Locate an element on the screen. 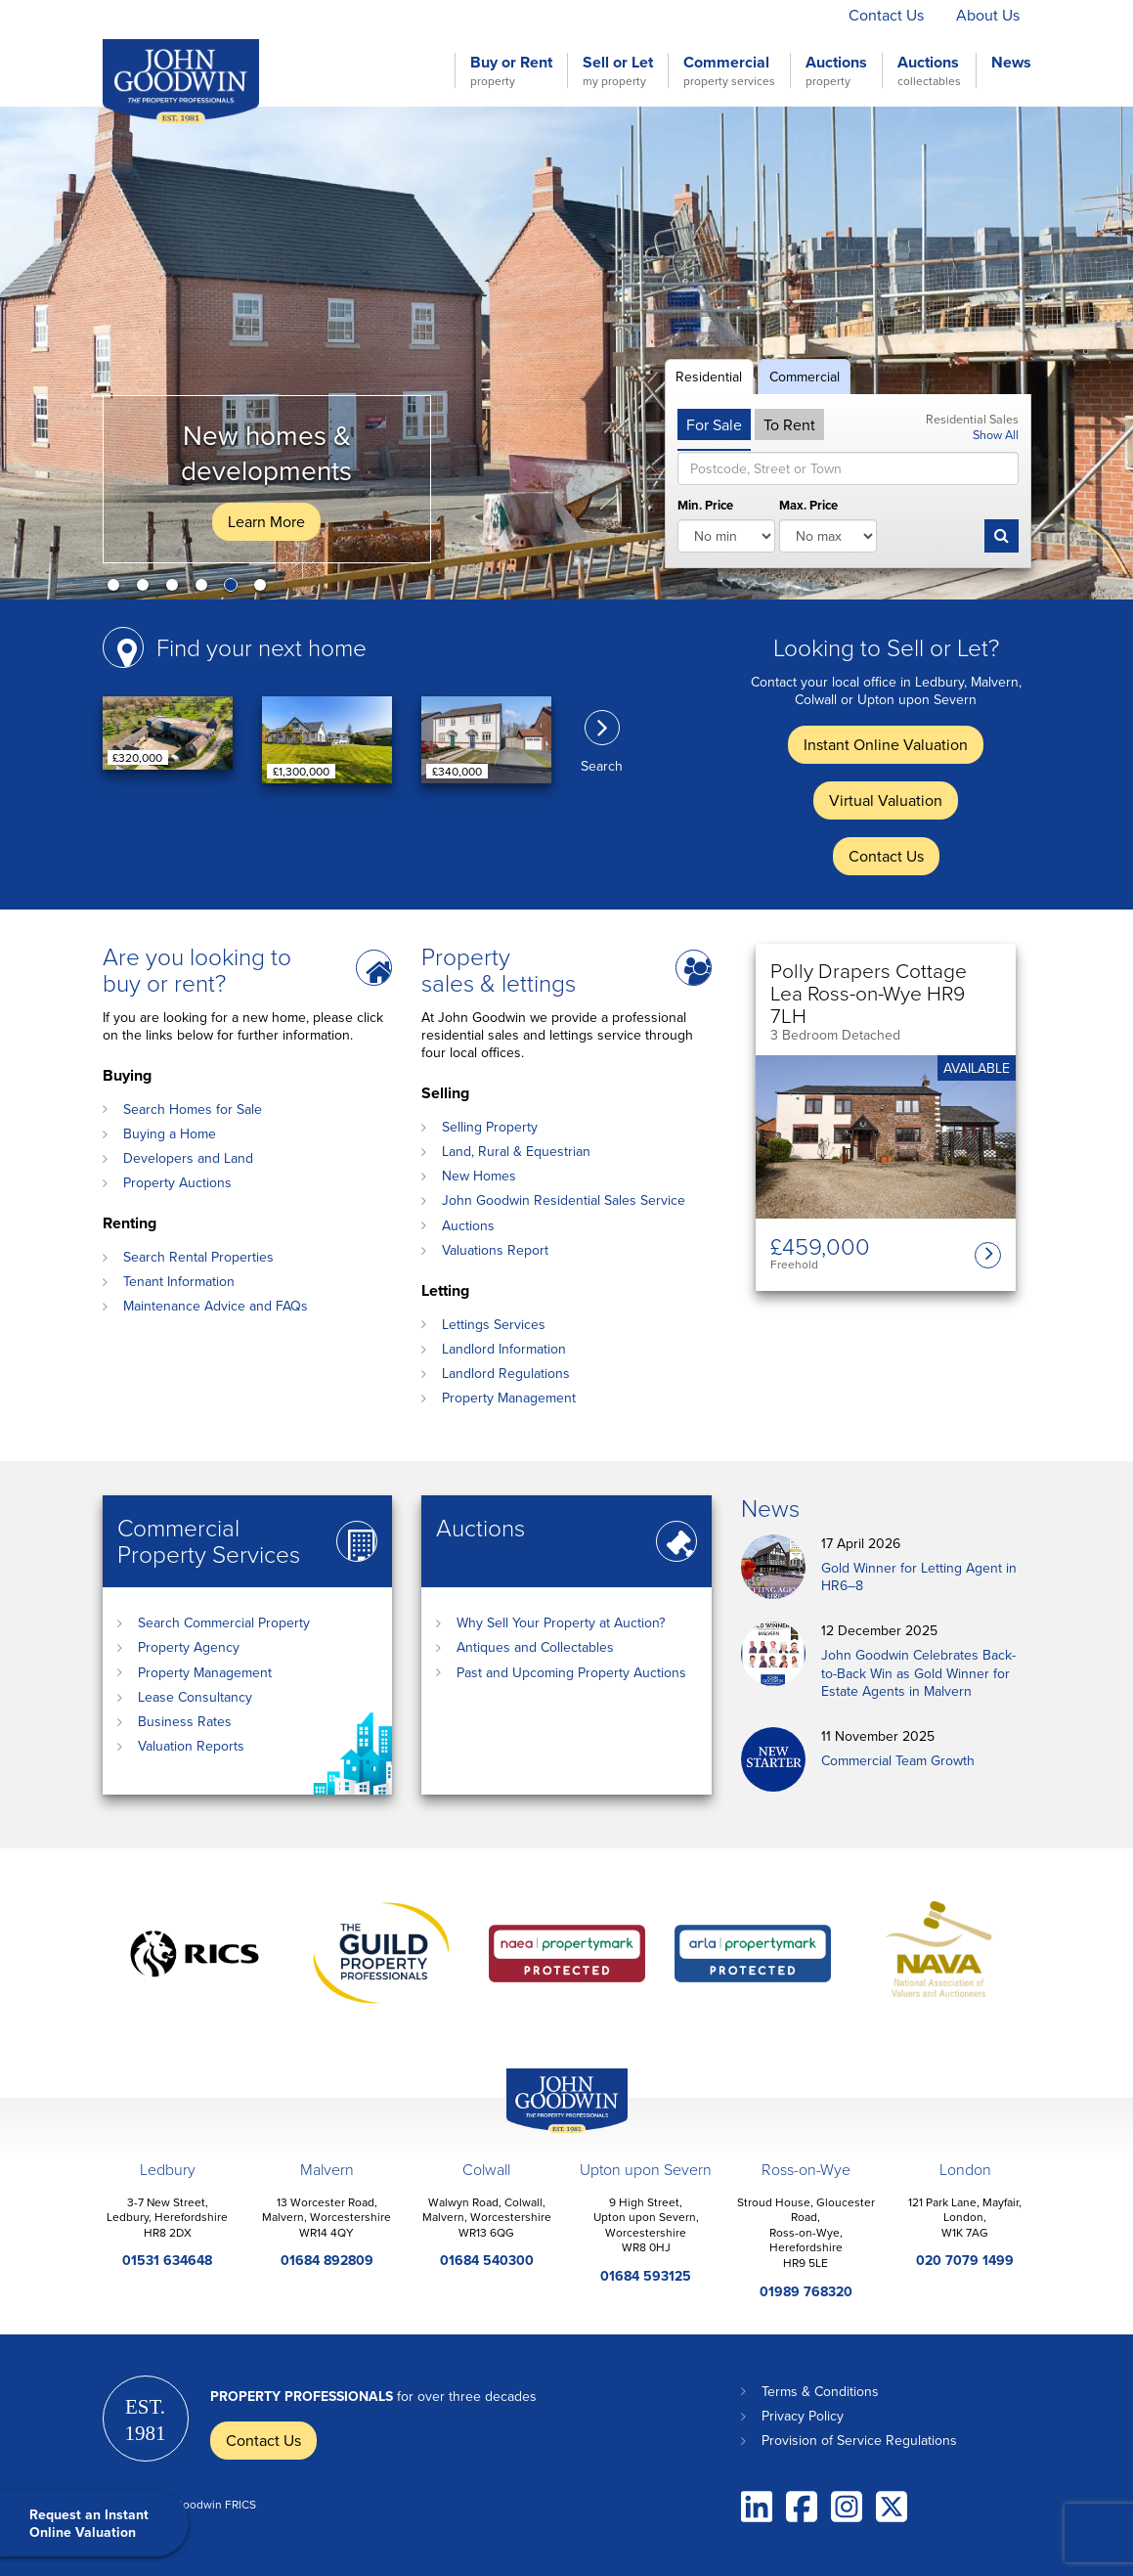 The width and height of the screenshot is (1133, 2576). 6 [button] is located at coordinates (264, 589).